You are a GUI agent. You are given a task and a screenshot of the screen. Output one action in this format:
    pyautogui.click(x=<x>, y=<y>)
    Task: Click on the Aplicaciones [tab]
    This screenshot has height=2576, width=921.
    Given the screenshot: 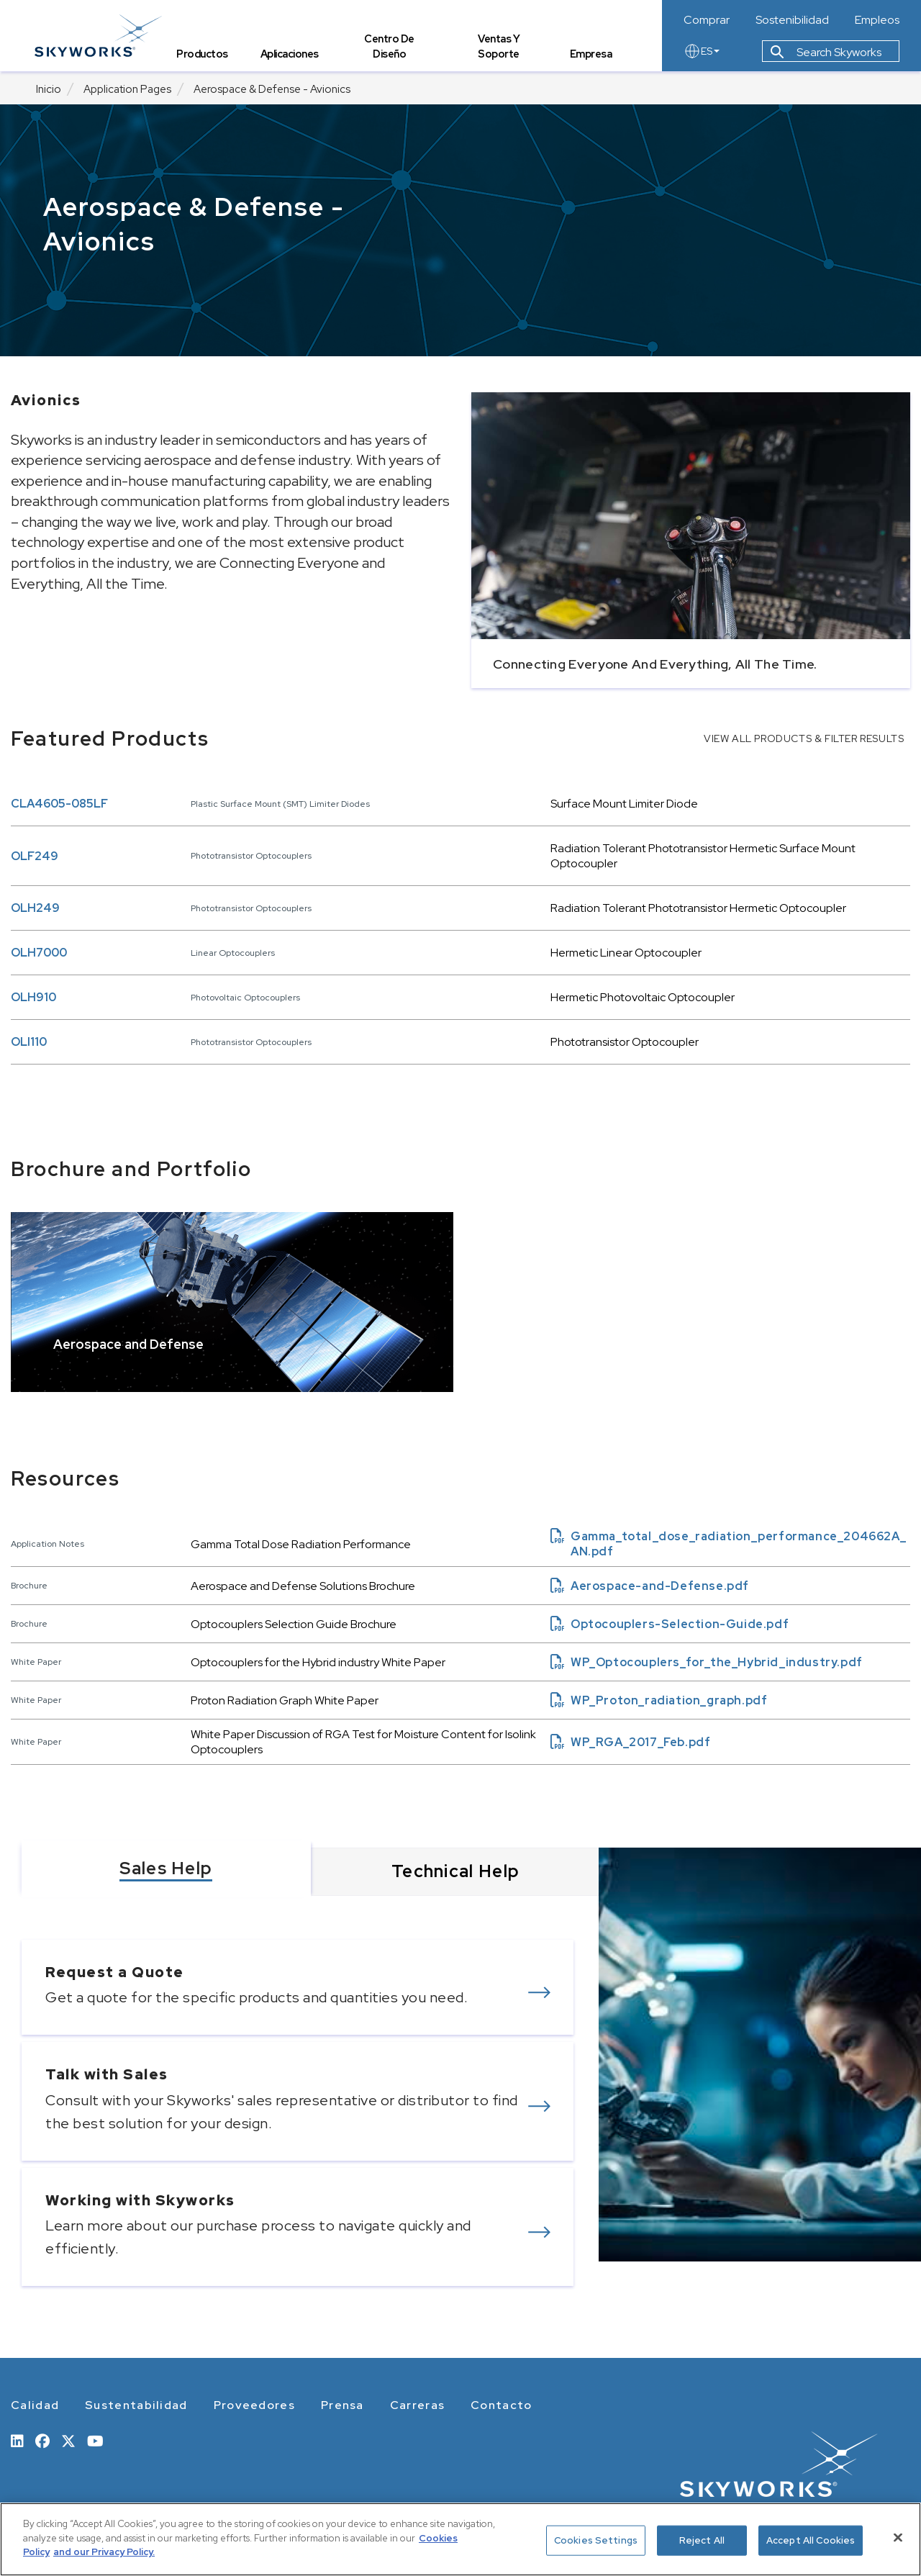 What is the action you would take?
    pyautogui.click(x=291, y=54)
    